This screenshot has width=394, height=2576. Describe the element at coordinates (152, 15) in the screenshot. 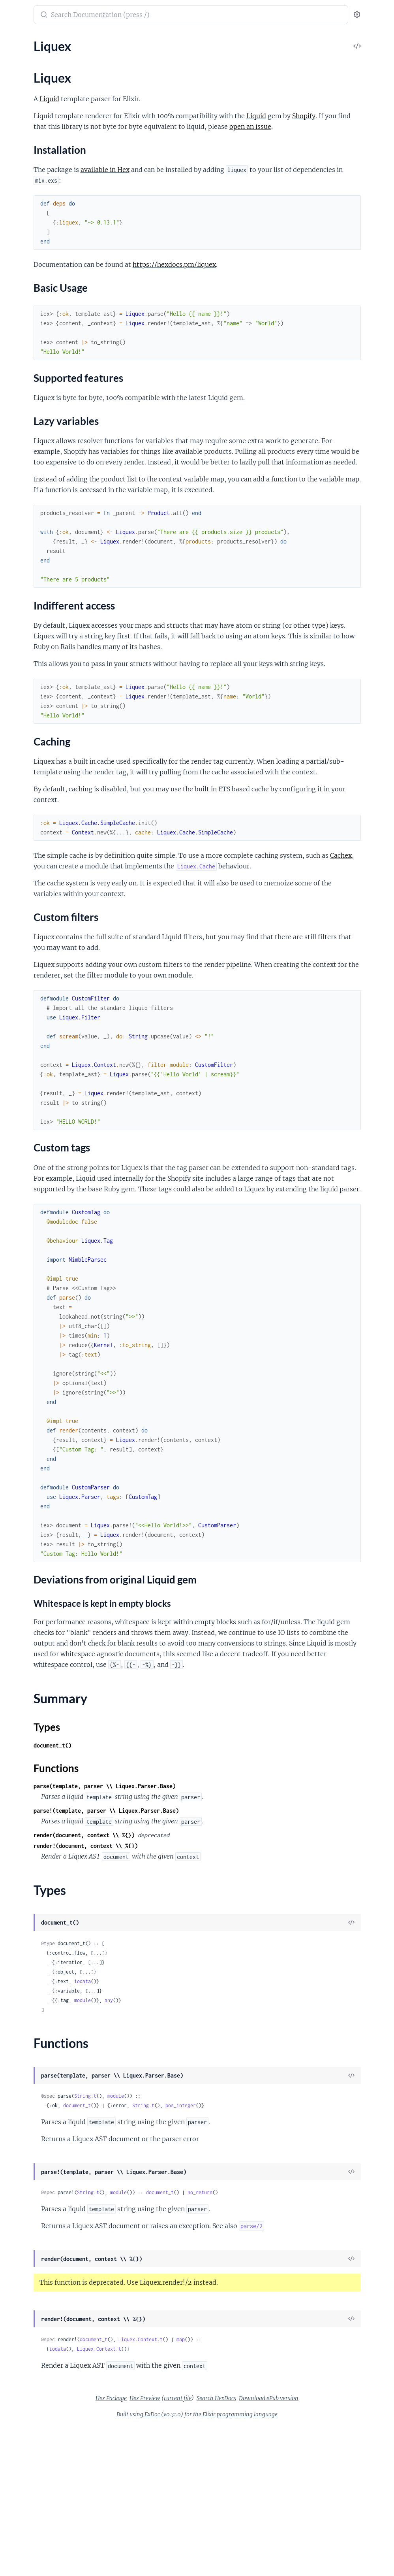

I see `[Submit Search]` at that location.